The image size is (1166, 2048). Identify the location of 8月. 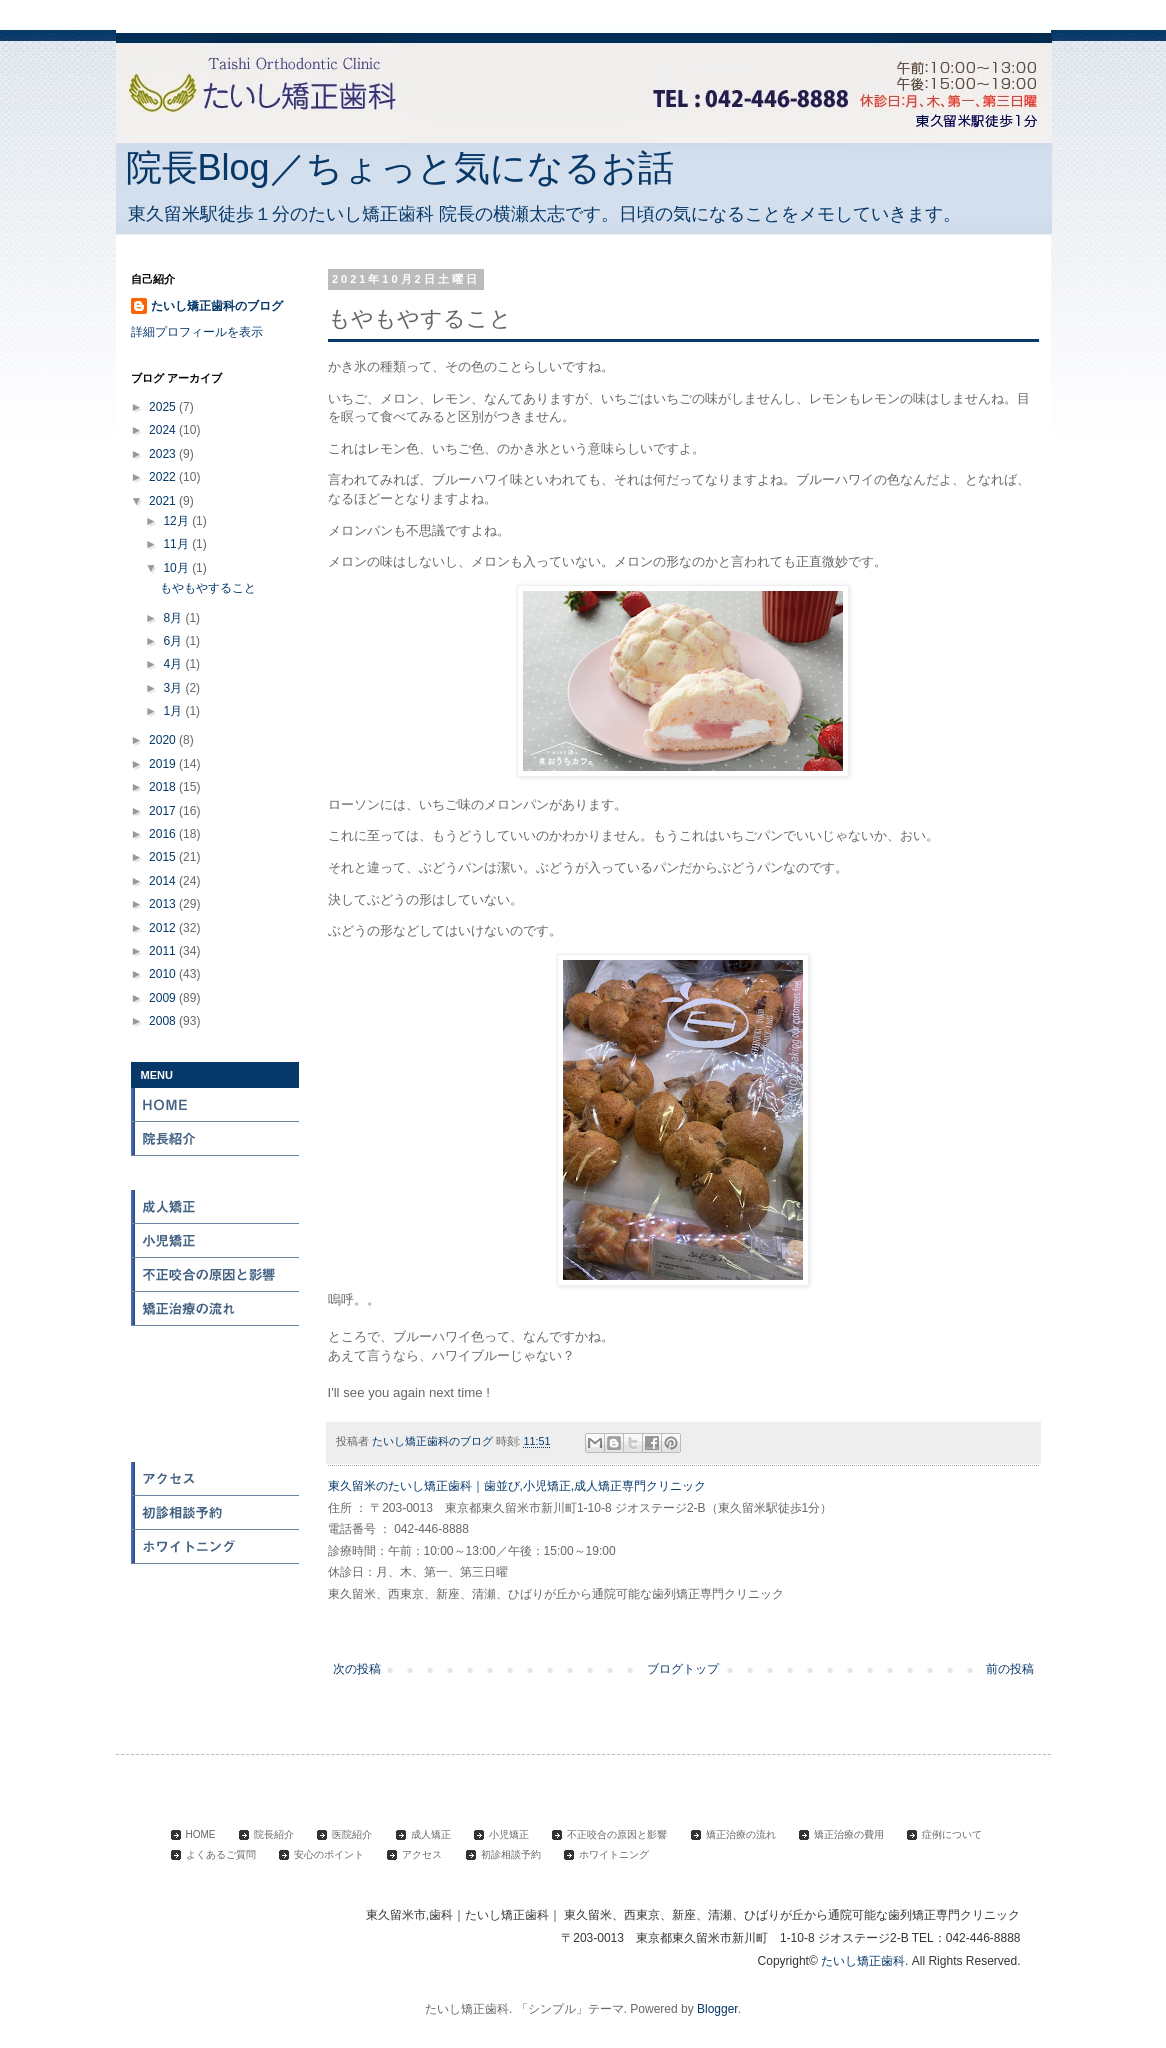
(174, 618).